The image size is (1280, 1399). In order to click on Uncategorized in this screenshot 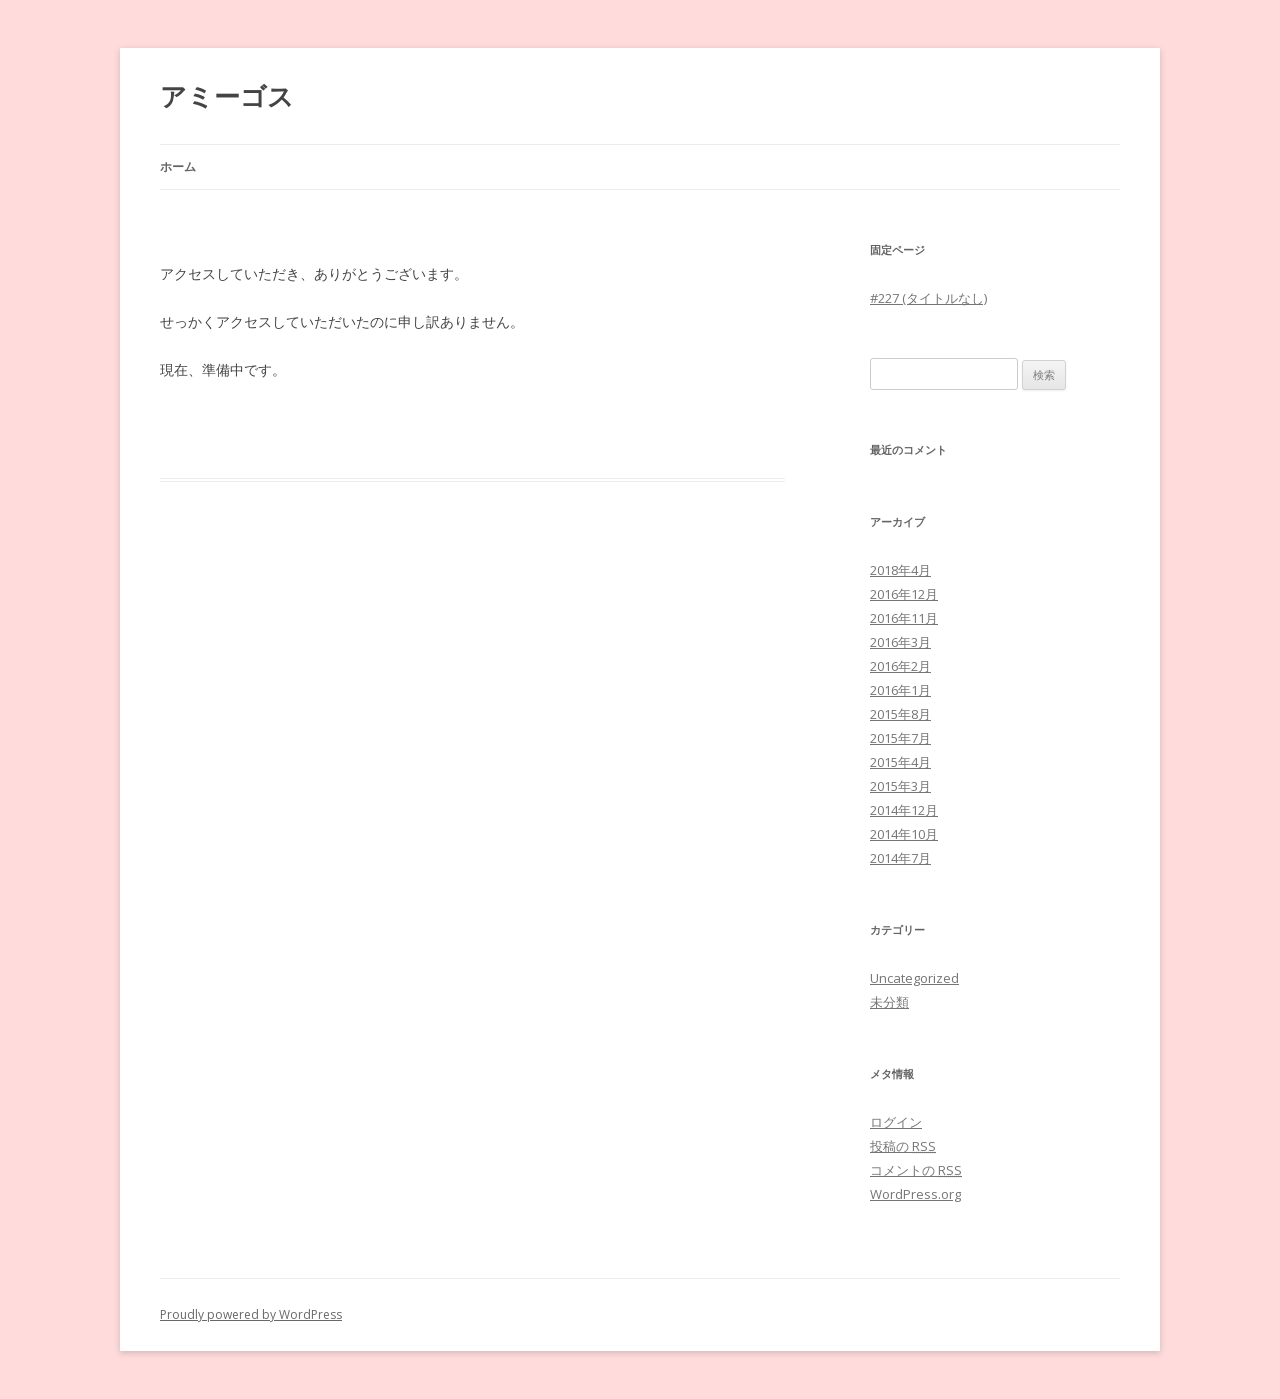, I will do `click(914, 978)`.